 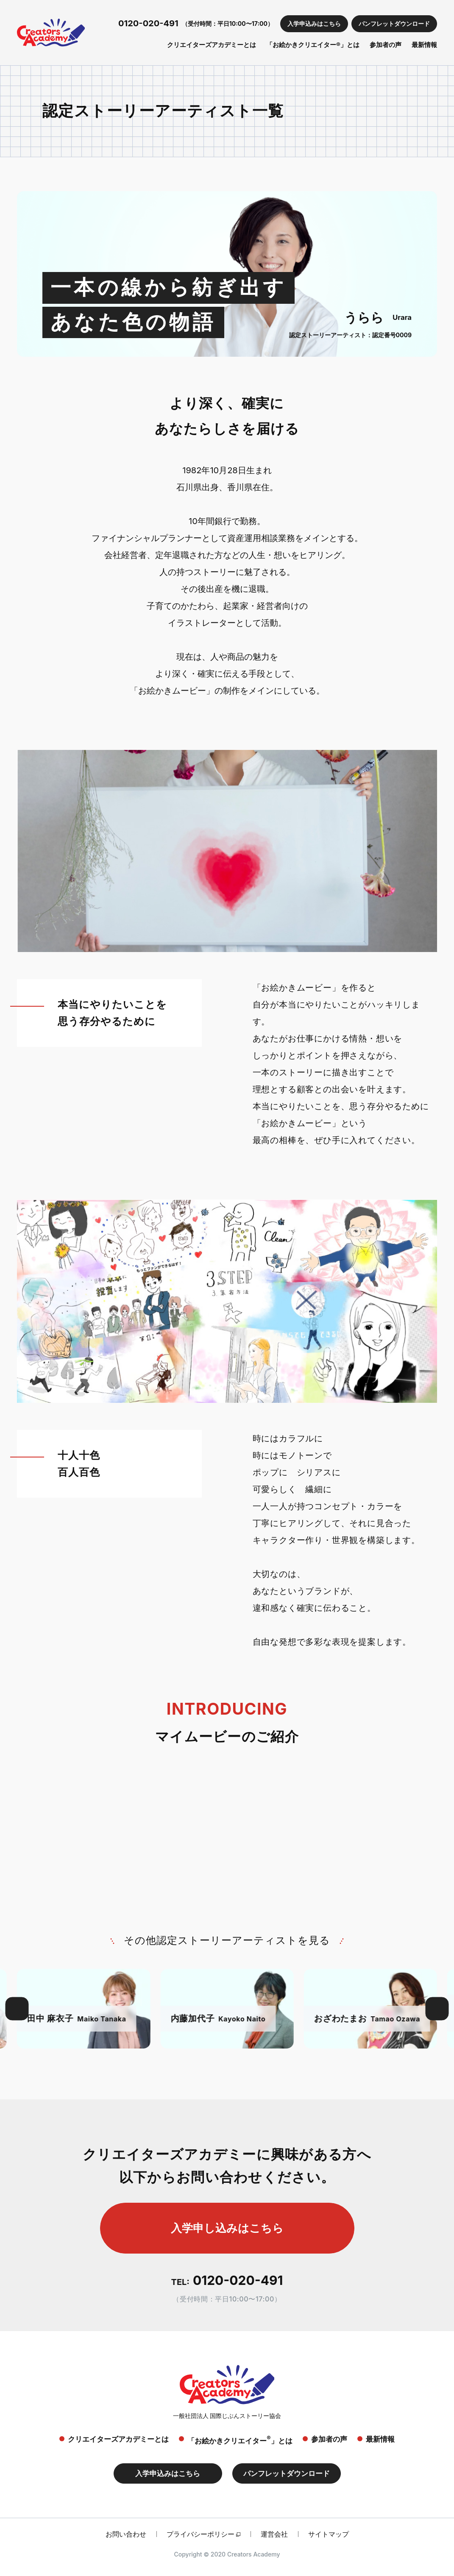 I want to click on お問い合わせ, so click(x=126, y=2534).